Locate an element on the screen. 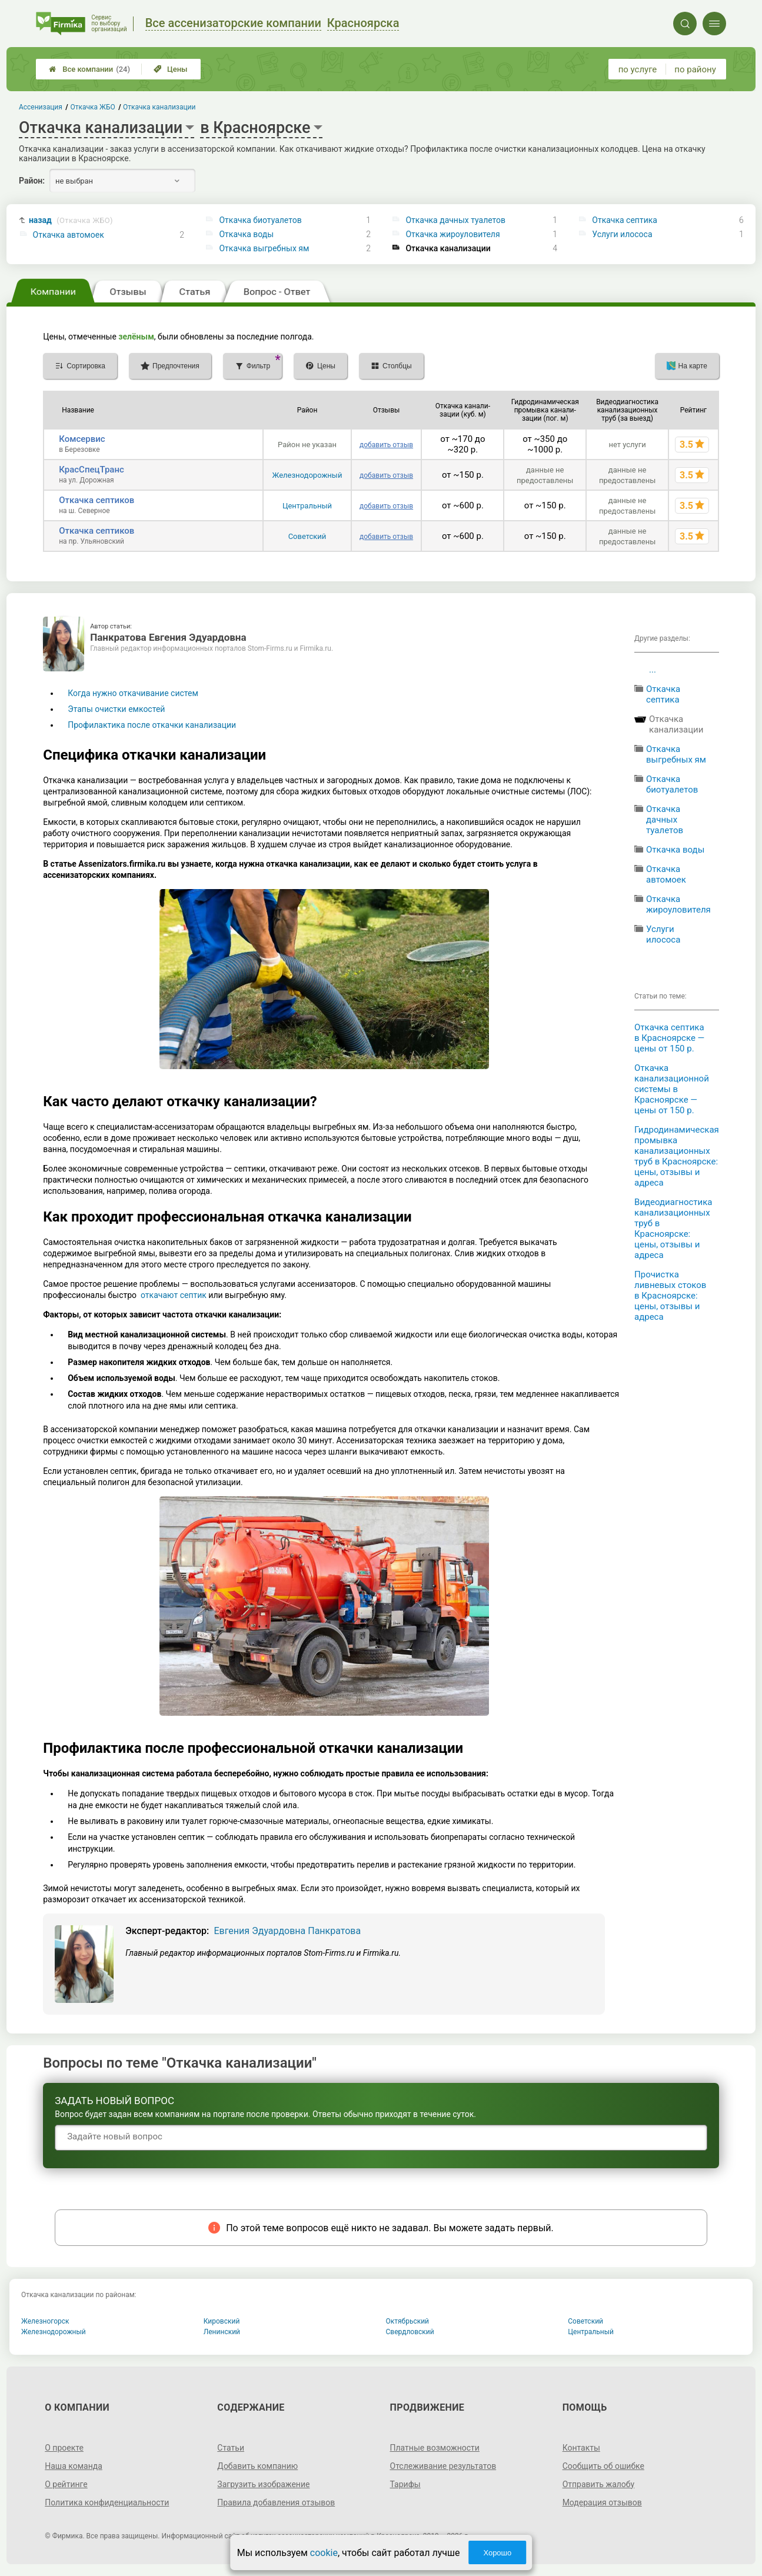  Добавить компанию is located at coordinates (257, 2466).